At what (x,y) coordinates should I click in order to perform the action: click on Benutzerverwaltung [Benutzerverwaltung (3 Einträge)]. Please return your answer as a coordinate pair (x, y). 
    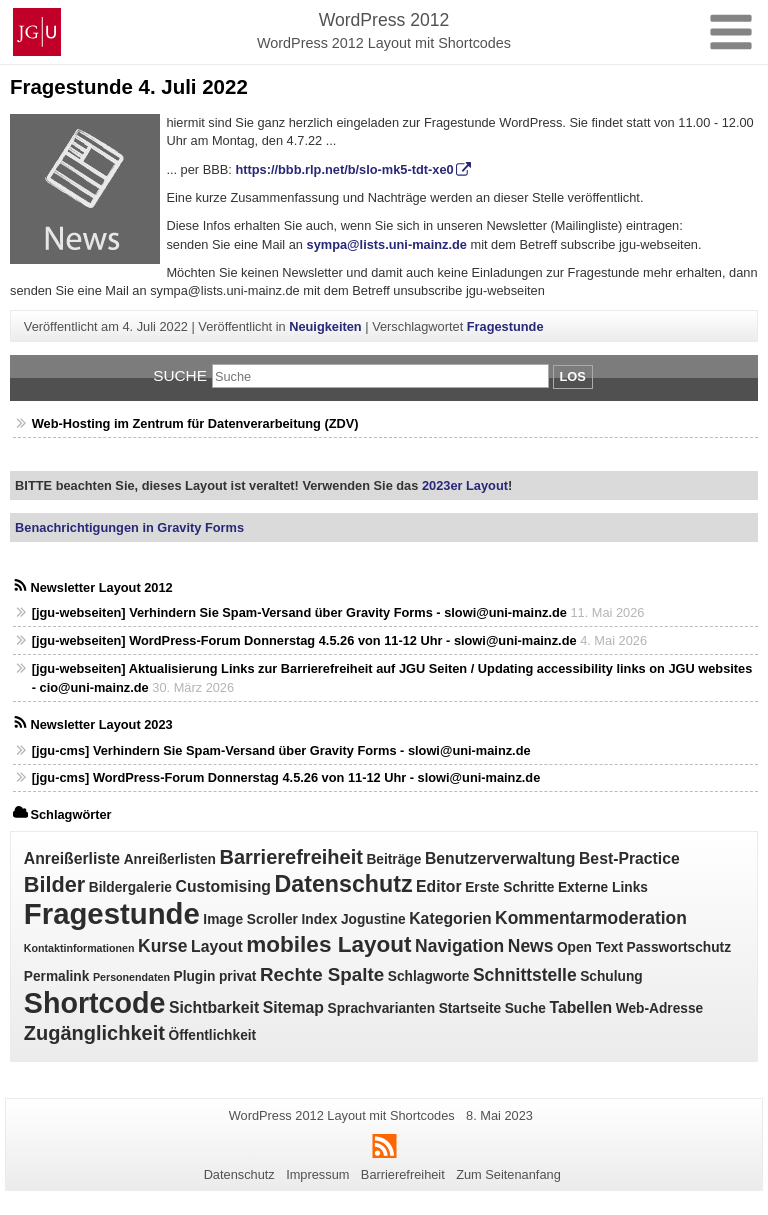
    Looking at the image, I should click on (500, 858).